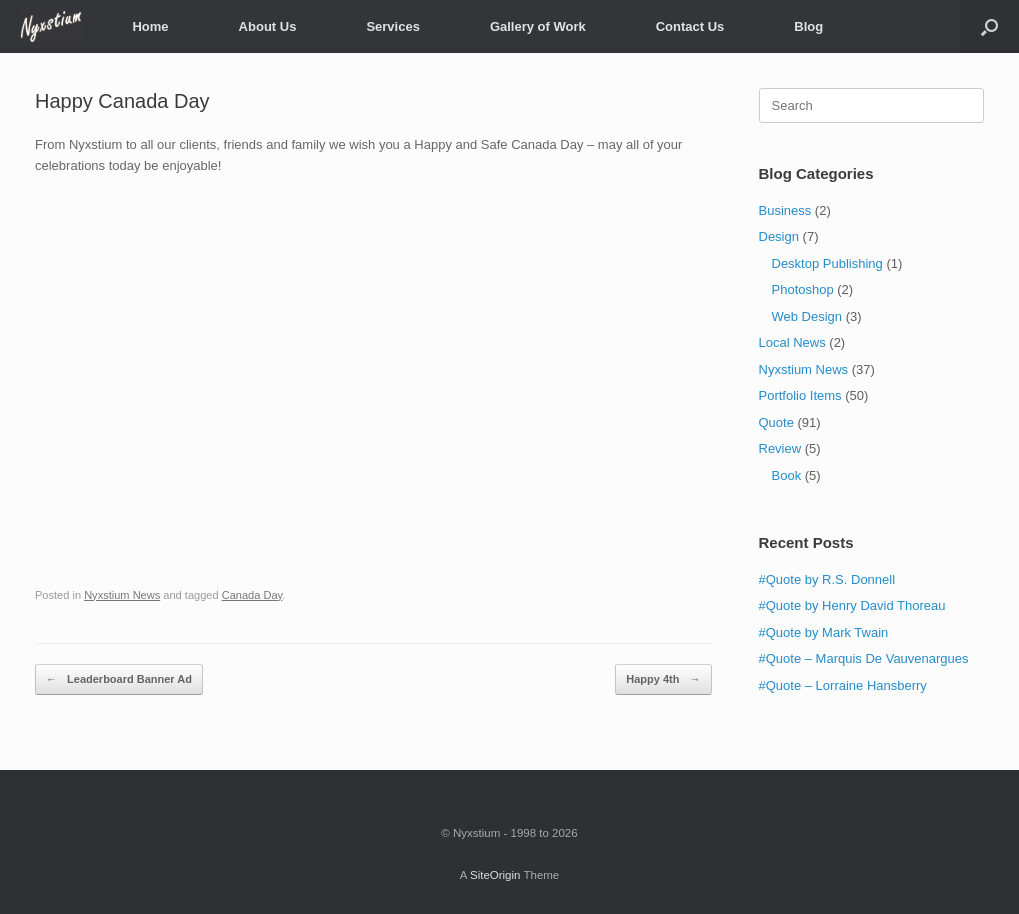  What do you see at coordinates (852, 605) in the screenshot?
I see `#Quote by Henry David Thoreau` at bounding box center [852, 605].